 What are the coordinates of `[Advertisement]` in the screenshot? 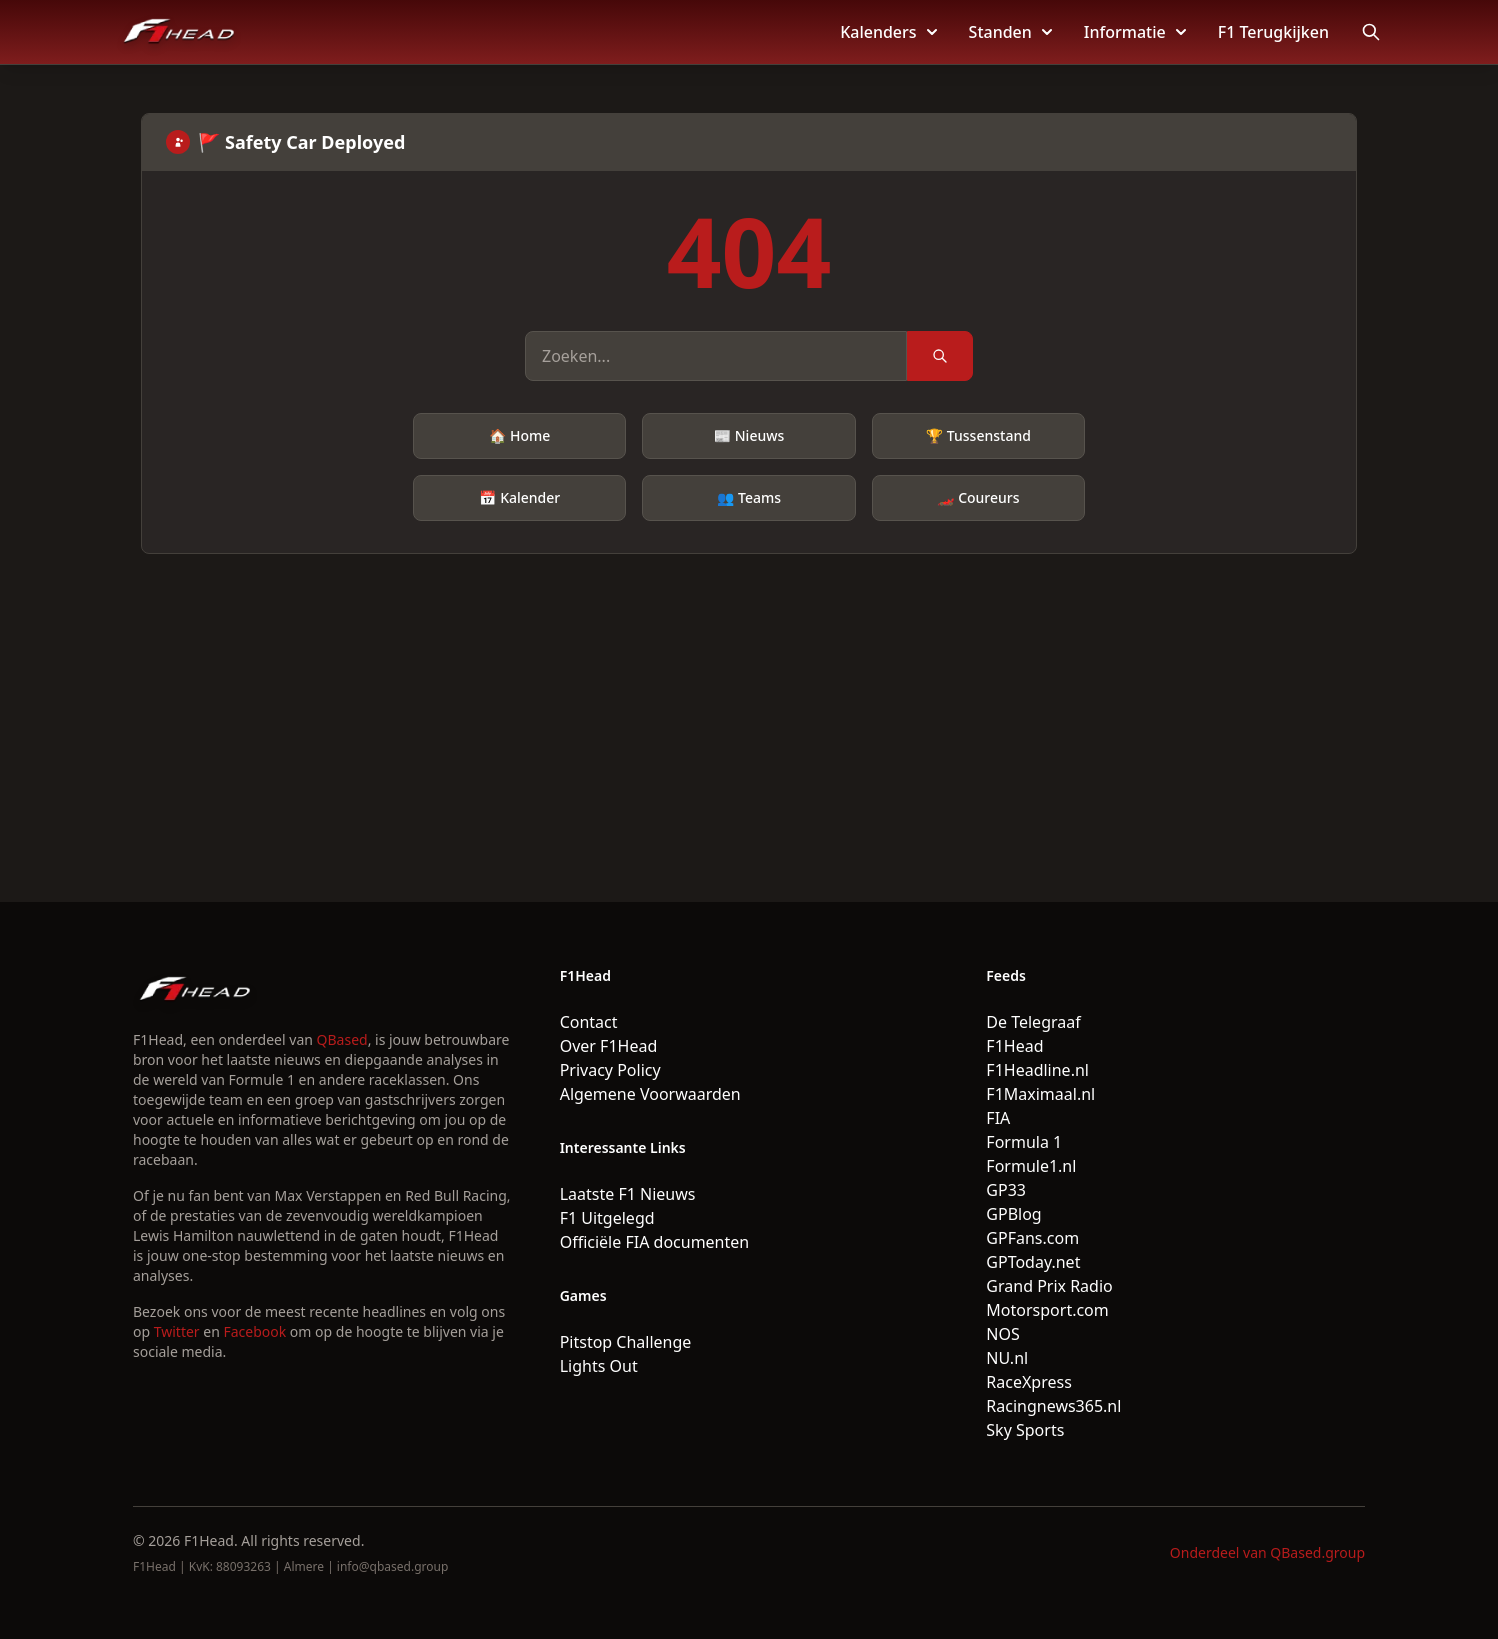 It's located at (749, 704).